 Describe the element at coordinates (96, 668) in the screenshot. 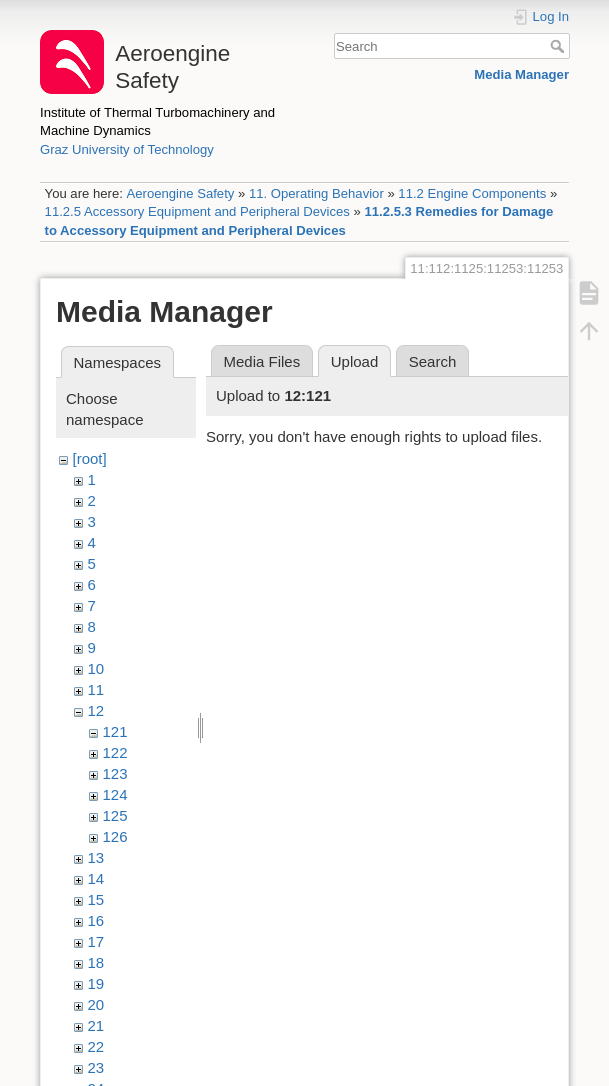

I see `10` at that location.